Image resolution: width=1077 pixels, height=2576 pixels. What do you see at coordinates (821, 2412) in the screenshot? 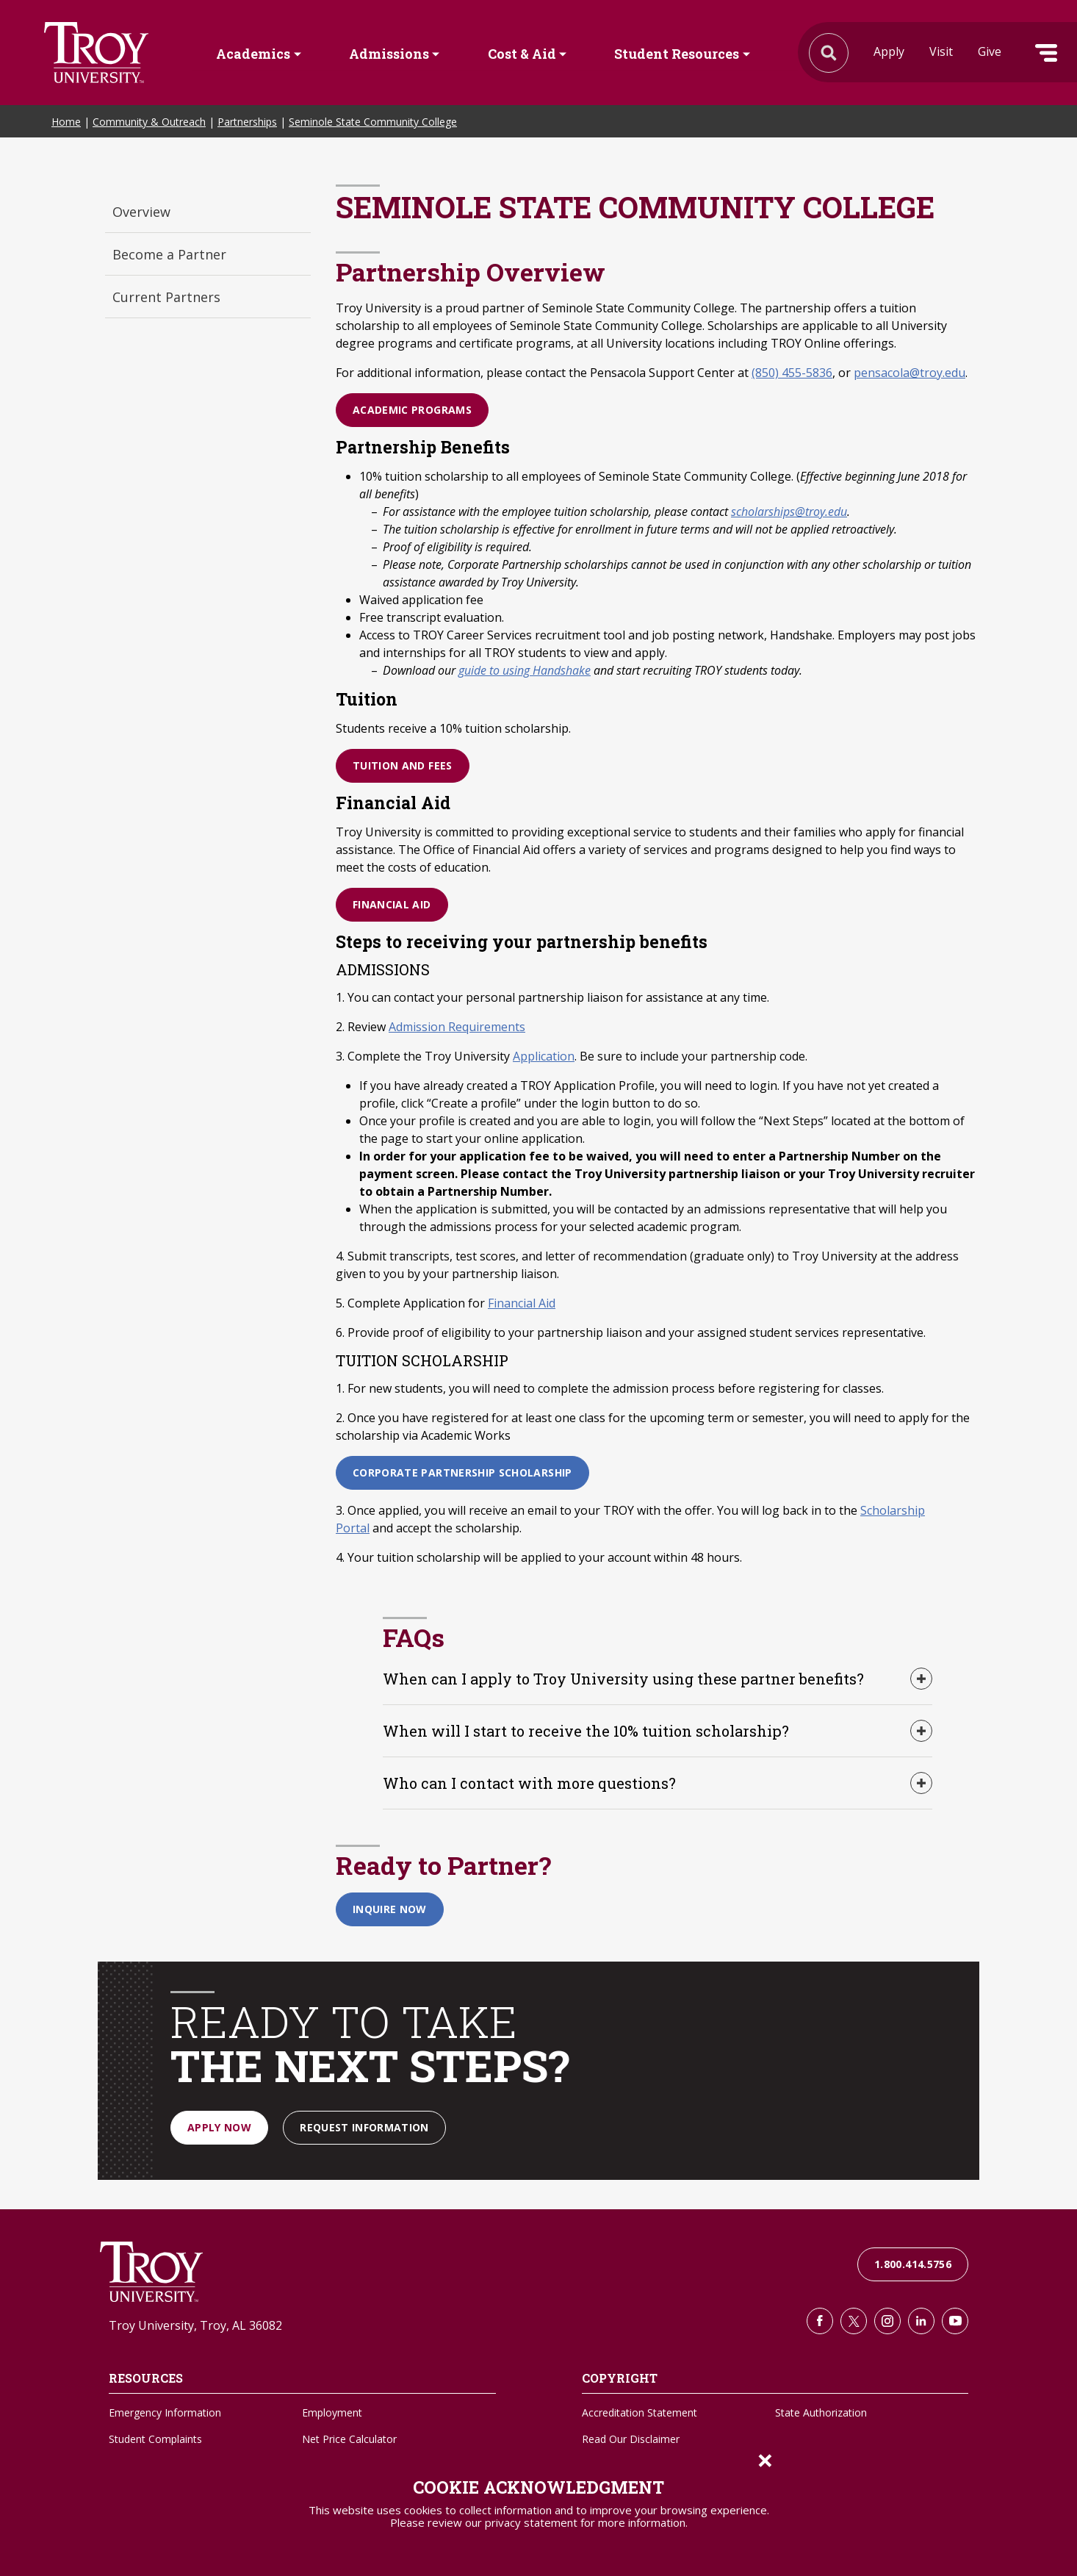
I see `State Authorization` at bounding box center [821, 2412].